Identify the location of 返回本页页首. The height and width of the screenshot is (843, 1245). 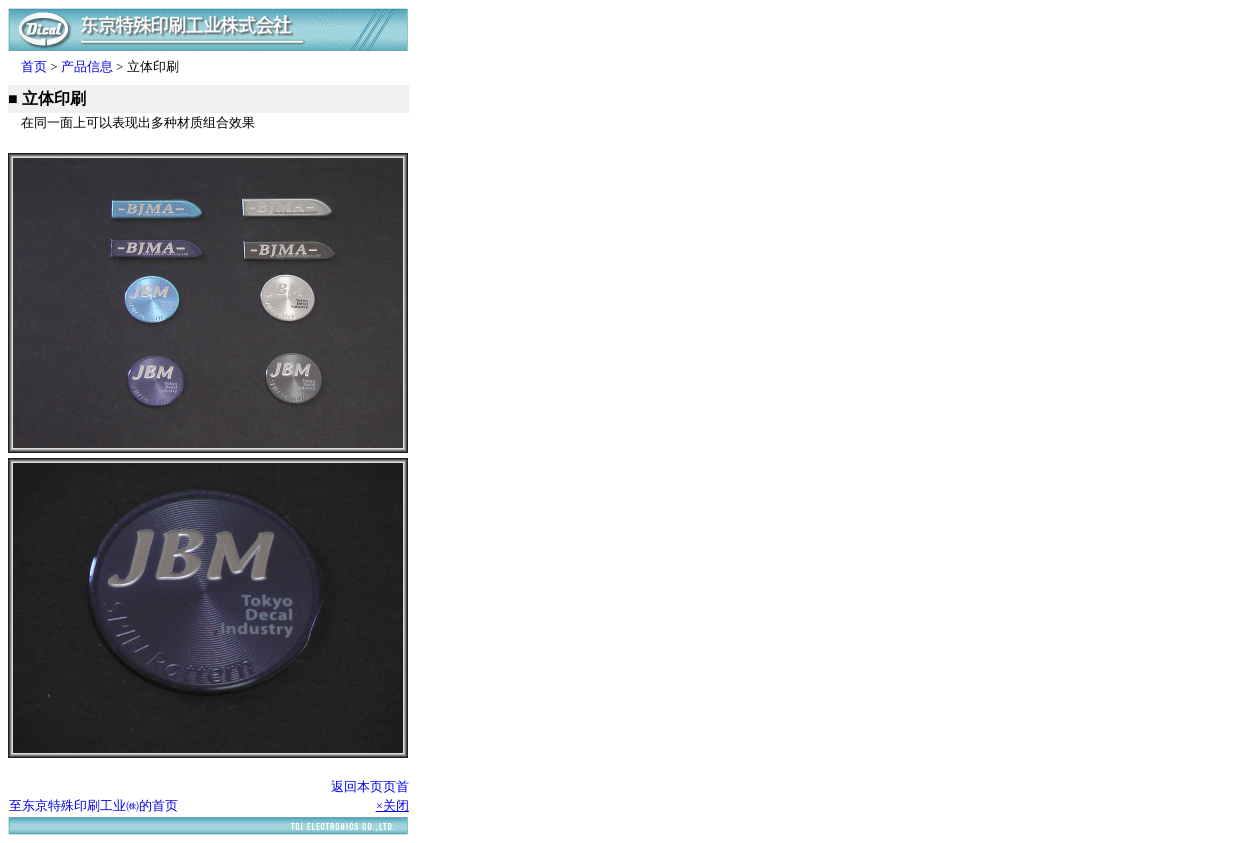
(370, 786).